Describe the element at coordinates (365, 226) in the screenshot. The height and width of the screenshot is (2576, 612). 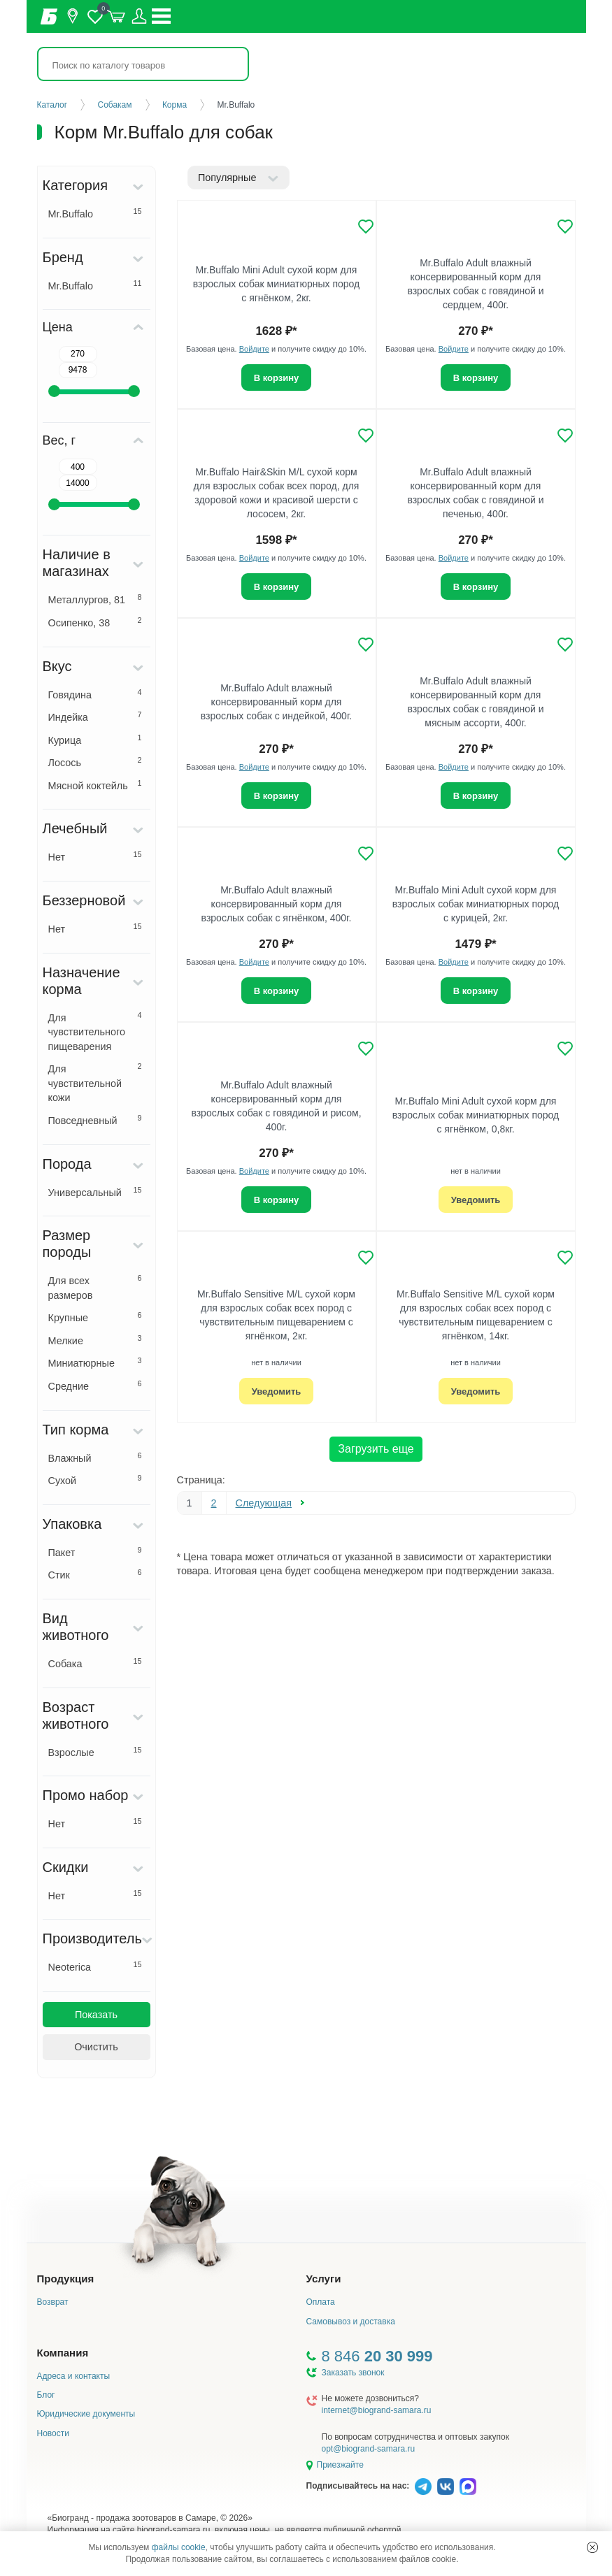
I see `[Добавить в избранное]` at that location.